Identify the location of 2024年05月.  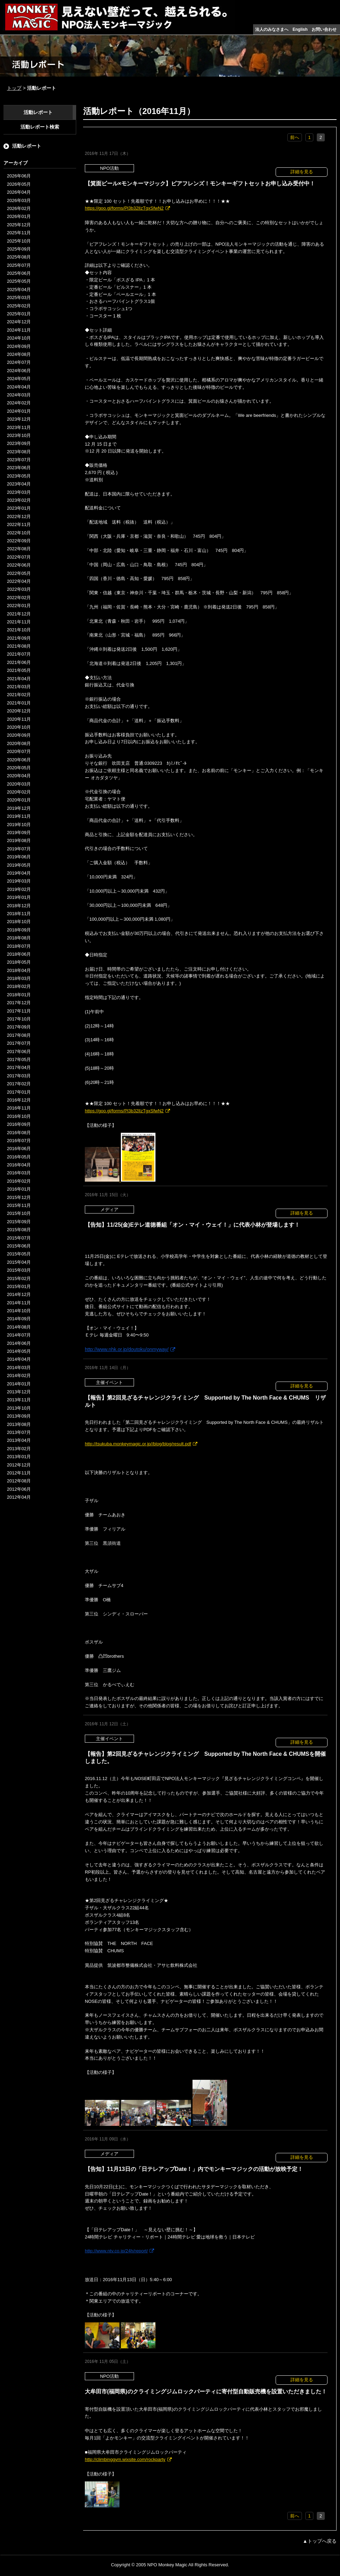
(19, 378).